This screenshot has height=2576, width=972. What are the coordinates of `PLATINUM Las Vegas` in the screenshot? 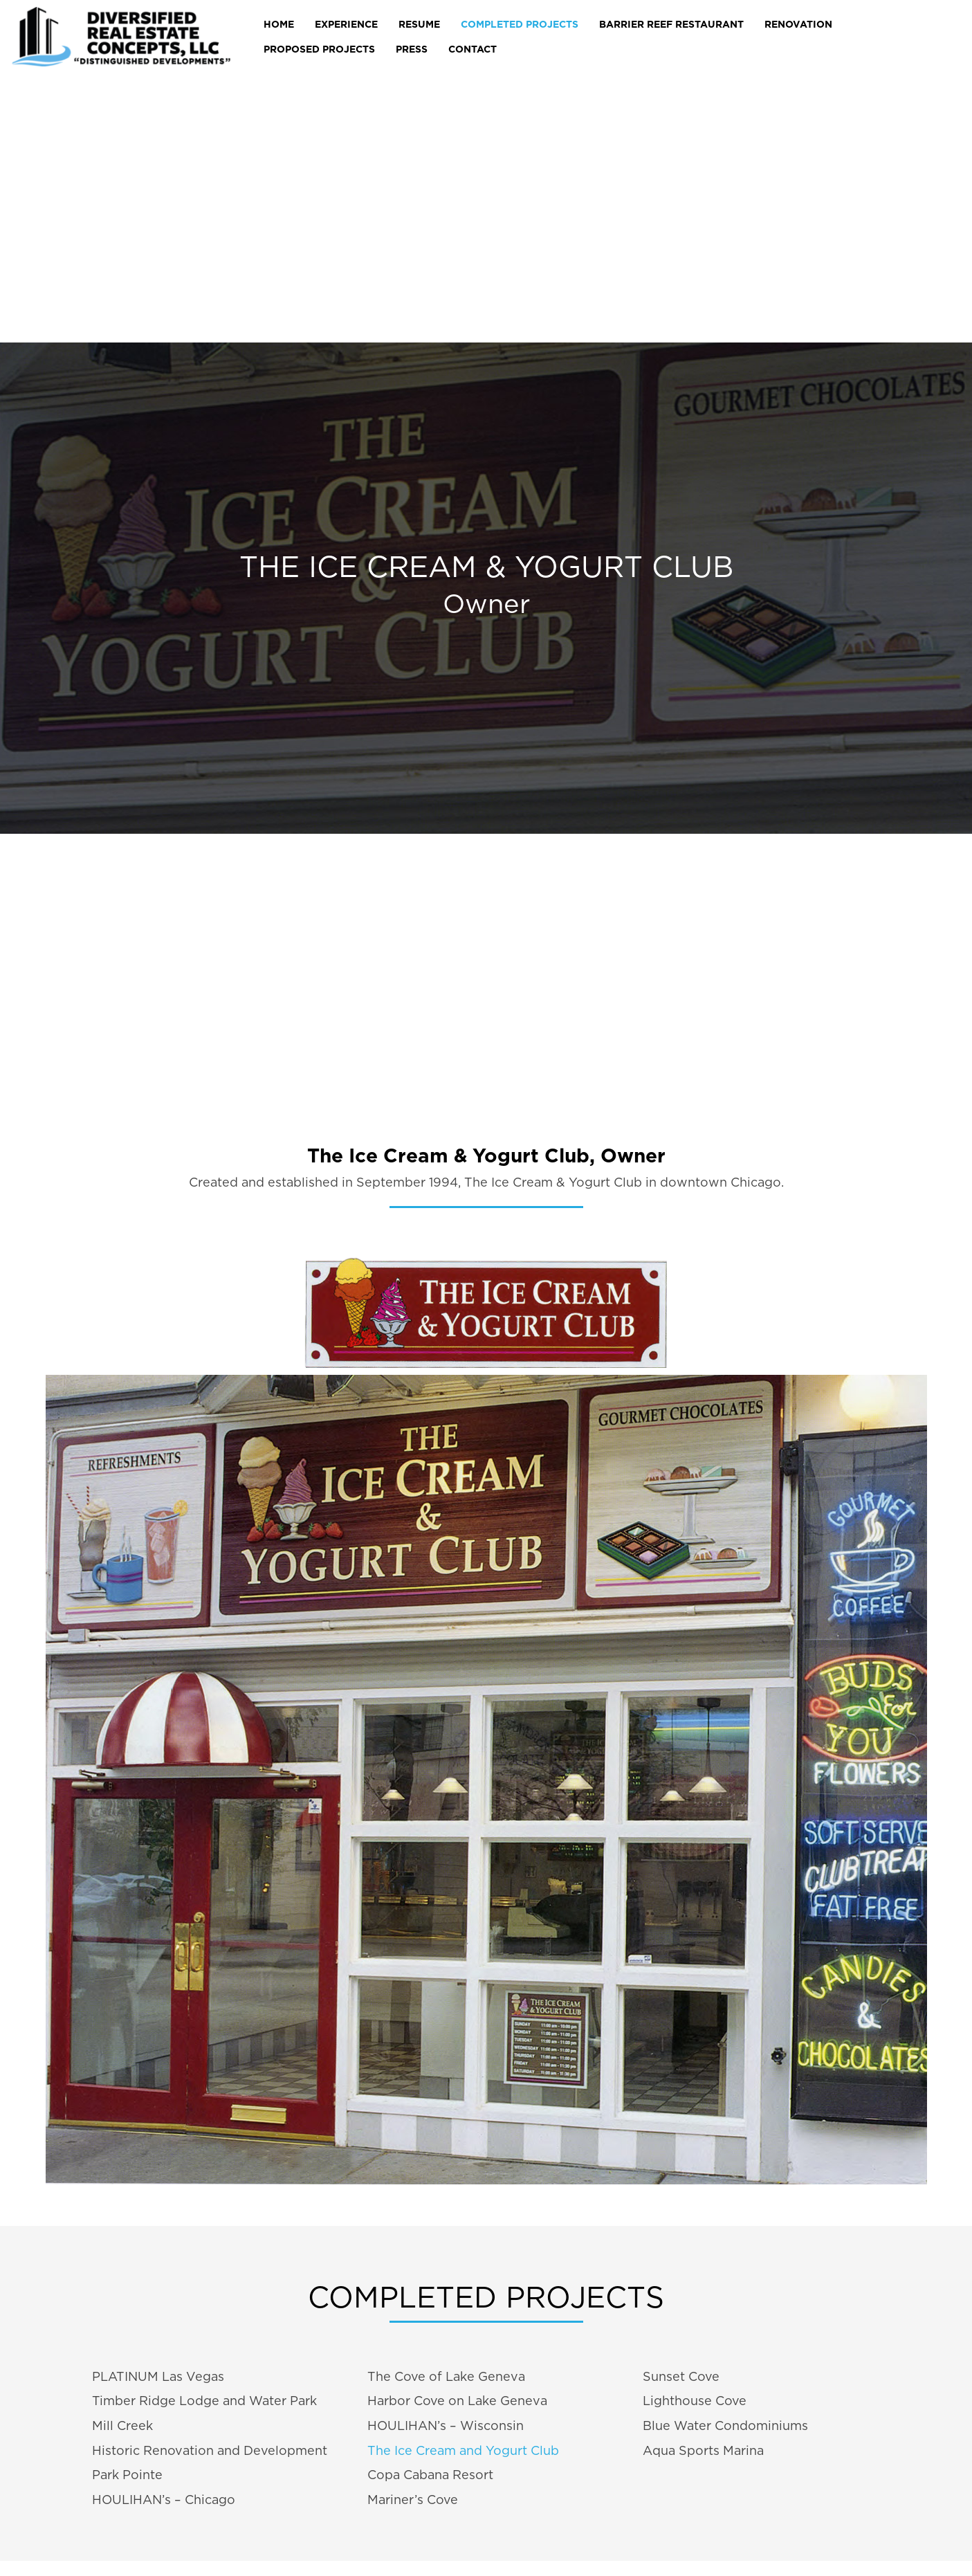 It's located at (158, 2376).